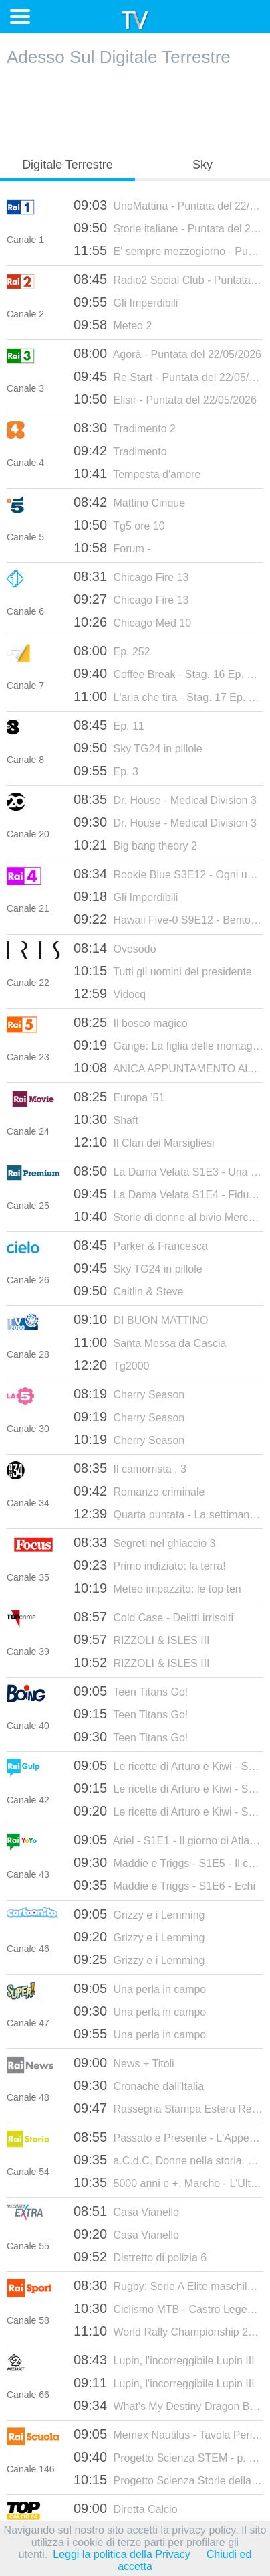 The width and height of the screenshot is (270, 2576). I want to click on Progetto Scienza Storie della Scienza -, so click(168, 2479).